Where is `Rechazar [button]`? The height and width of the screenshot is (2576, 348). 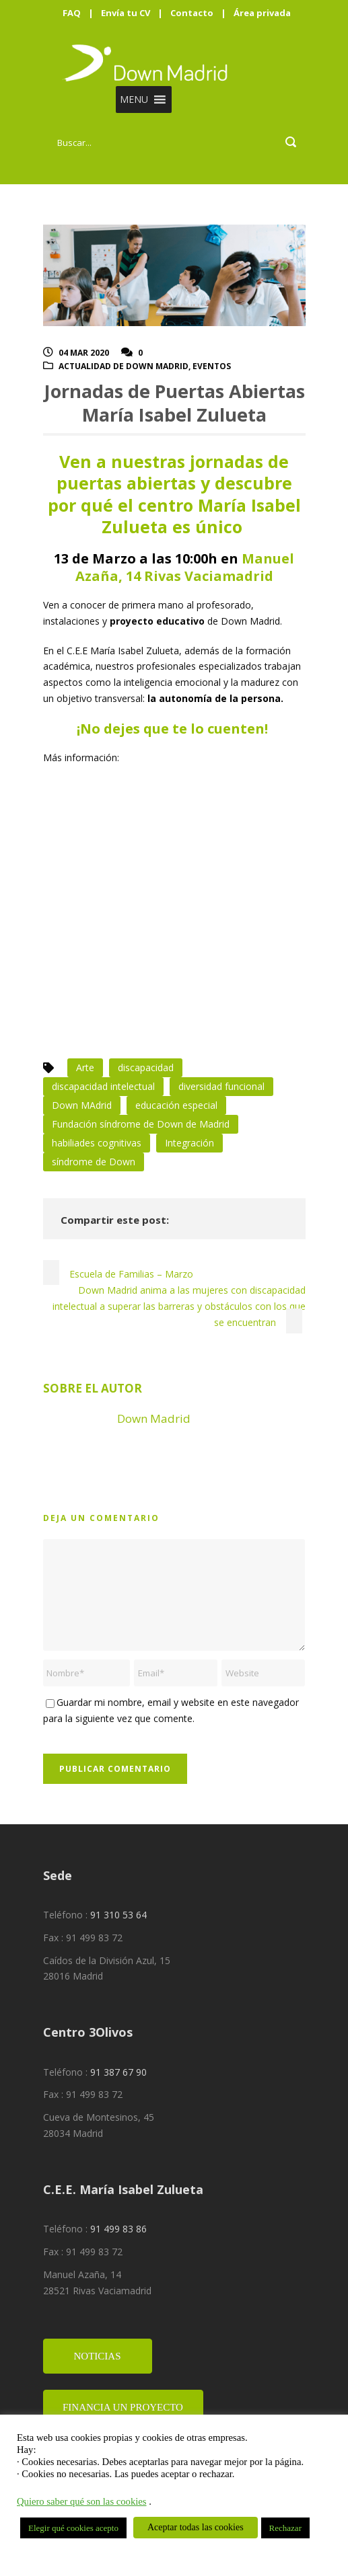
Rechazar [button] is located at coordinates (285, 2528).